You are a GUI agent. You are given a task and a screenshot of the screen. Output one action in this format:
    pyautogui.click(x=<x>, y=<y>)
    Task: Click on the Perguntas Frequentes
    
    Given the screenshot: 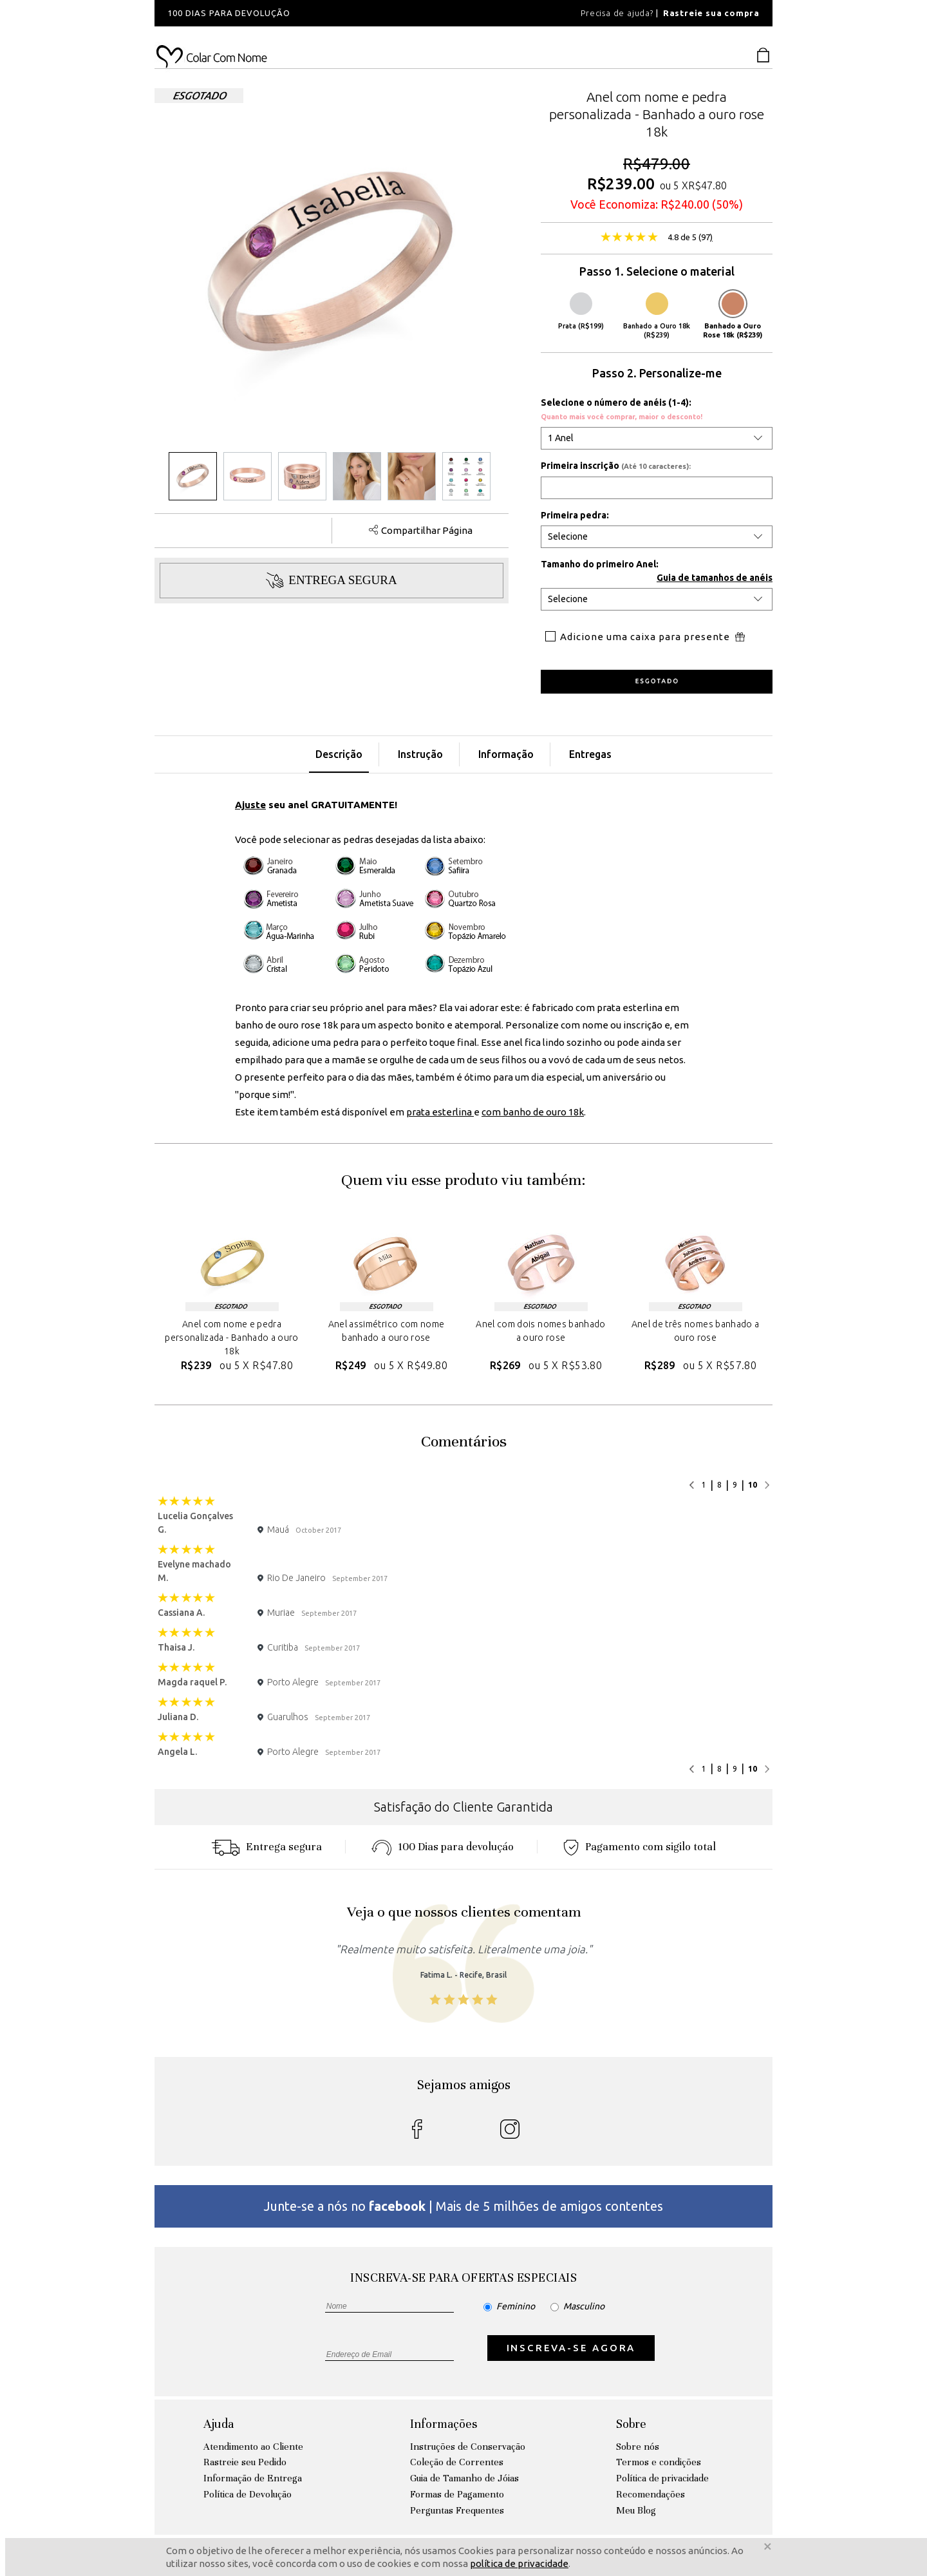 What is the action you would take?
    pyautogui.click(x=457, y=2510)
    